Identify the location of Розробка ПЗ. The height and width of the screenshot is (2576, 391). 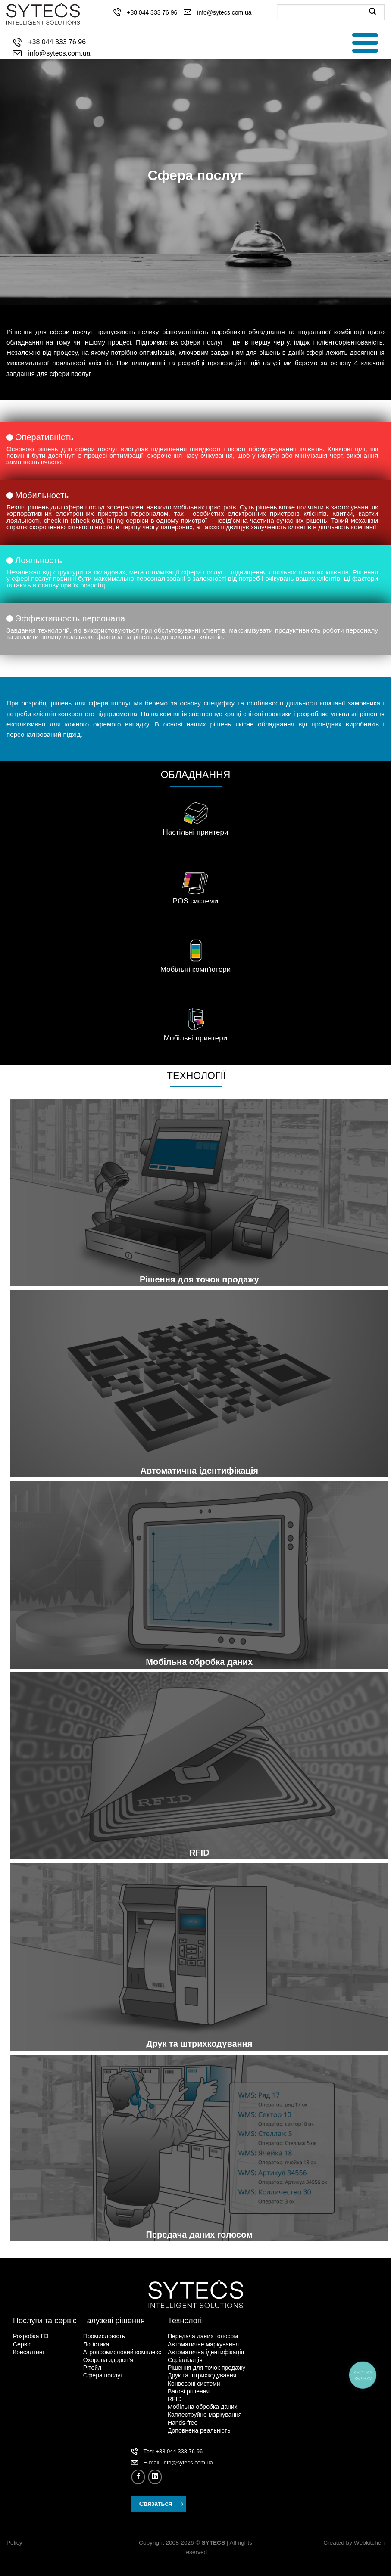
(31, 2336).